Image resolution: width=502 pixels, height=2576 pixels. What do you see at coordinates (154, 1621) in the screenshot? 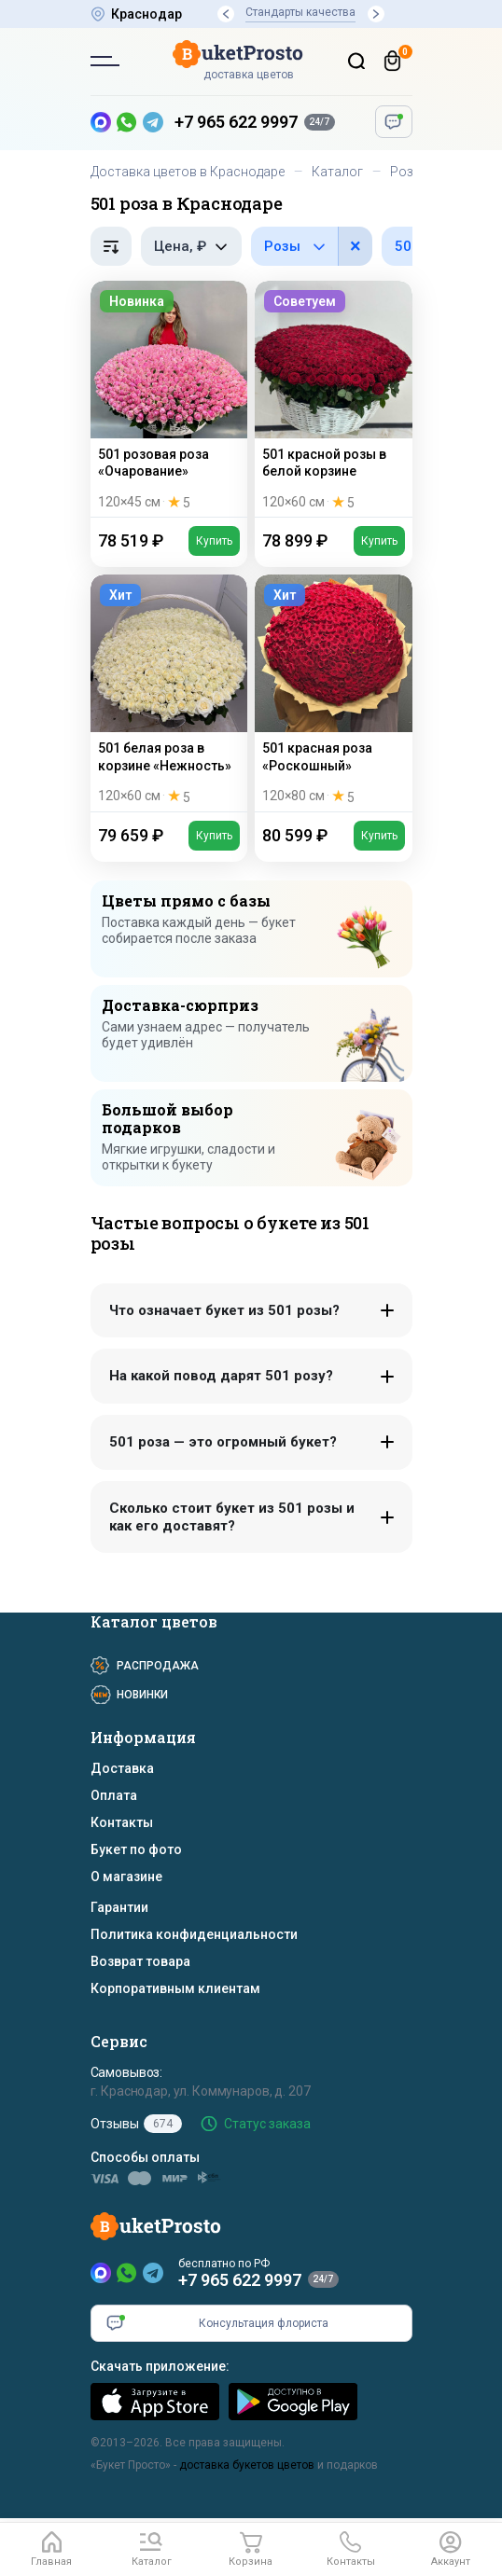
I see `Каталог цветов` at bounding box center [154, 1621].